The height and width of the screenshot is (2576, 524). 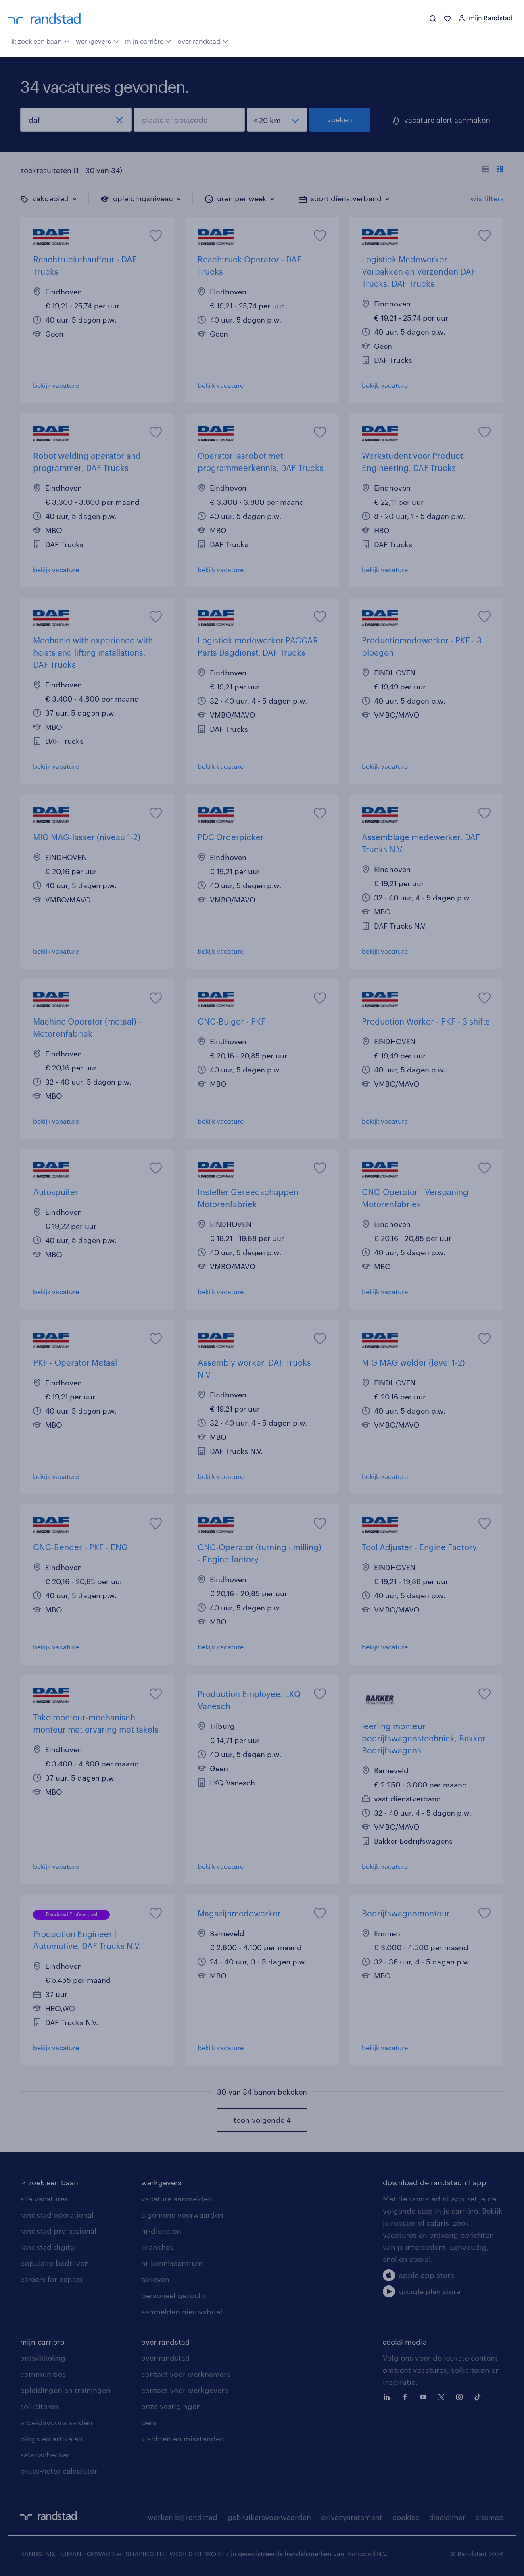 What do you see at coordinates (42, 2341) in the screenshot?
I see `mijn carriere` at bounding box center [42, 2341].